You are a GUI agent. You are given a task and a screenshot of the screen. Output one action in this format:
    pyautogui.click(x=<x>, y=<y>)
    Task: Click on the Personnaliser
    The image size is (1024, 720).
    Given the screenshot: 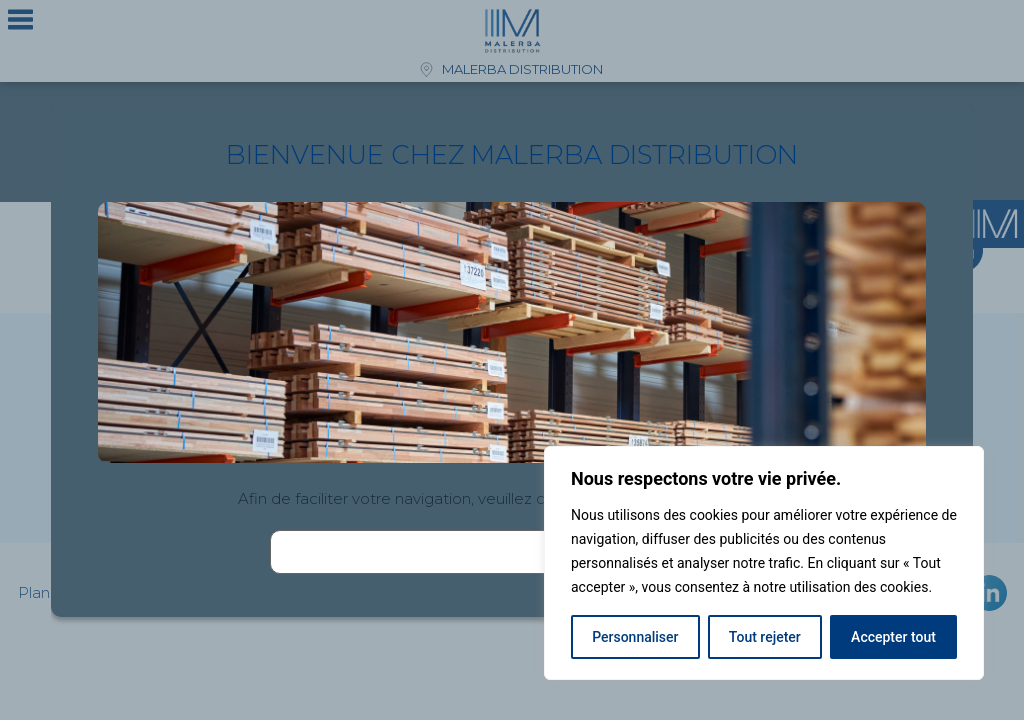 What is the action you would take?
    pyautogui.click(x=635, y=637)
    